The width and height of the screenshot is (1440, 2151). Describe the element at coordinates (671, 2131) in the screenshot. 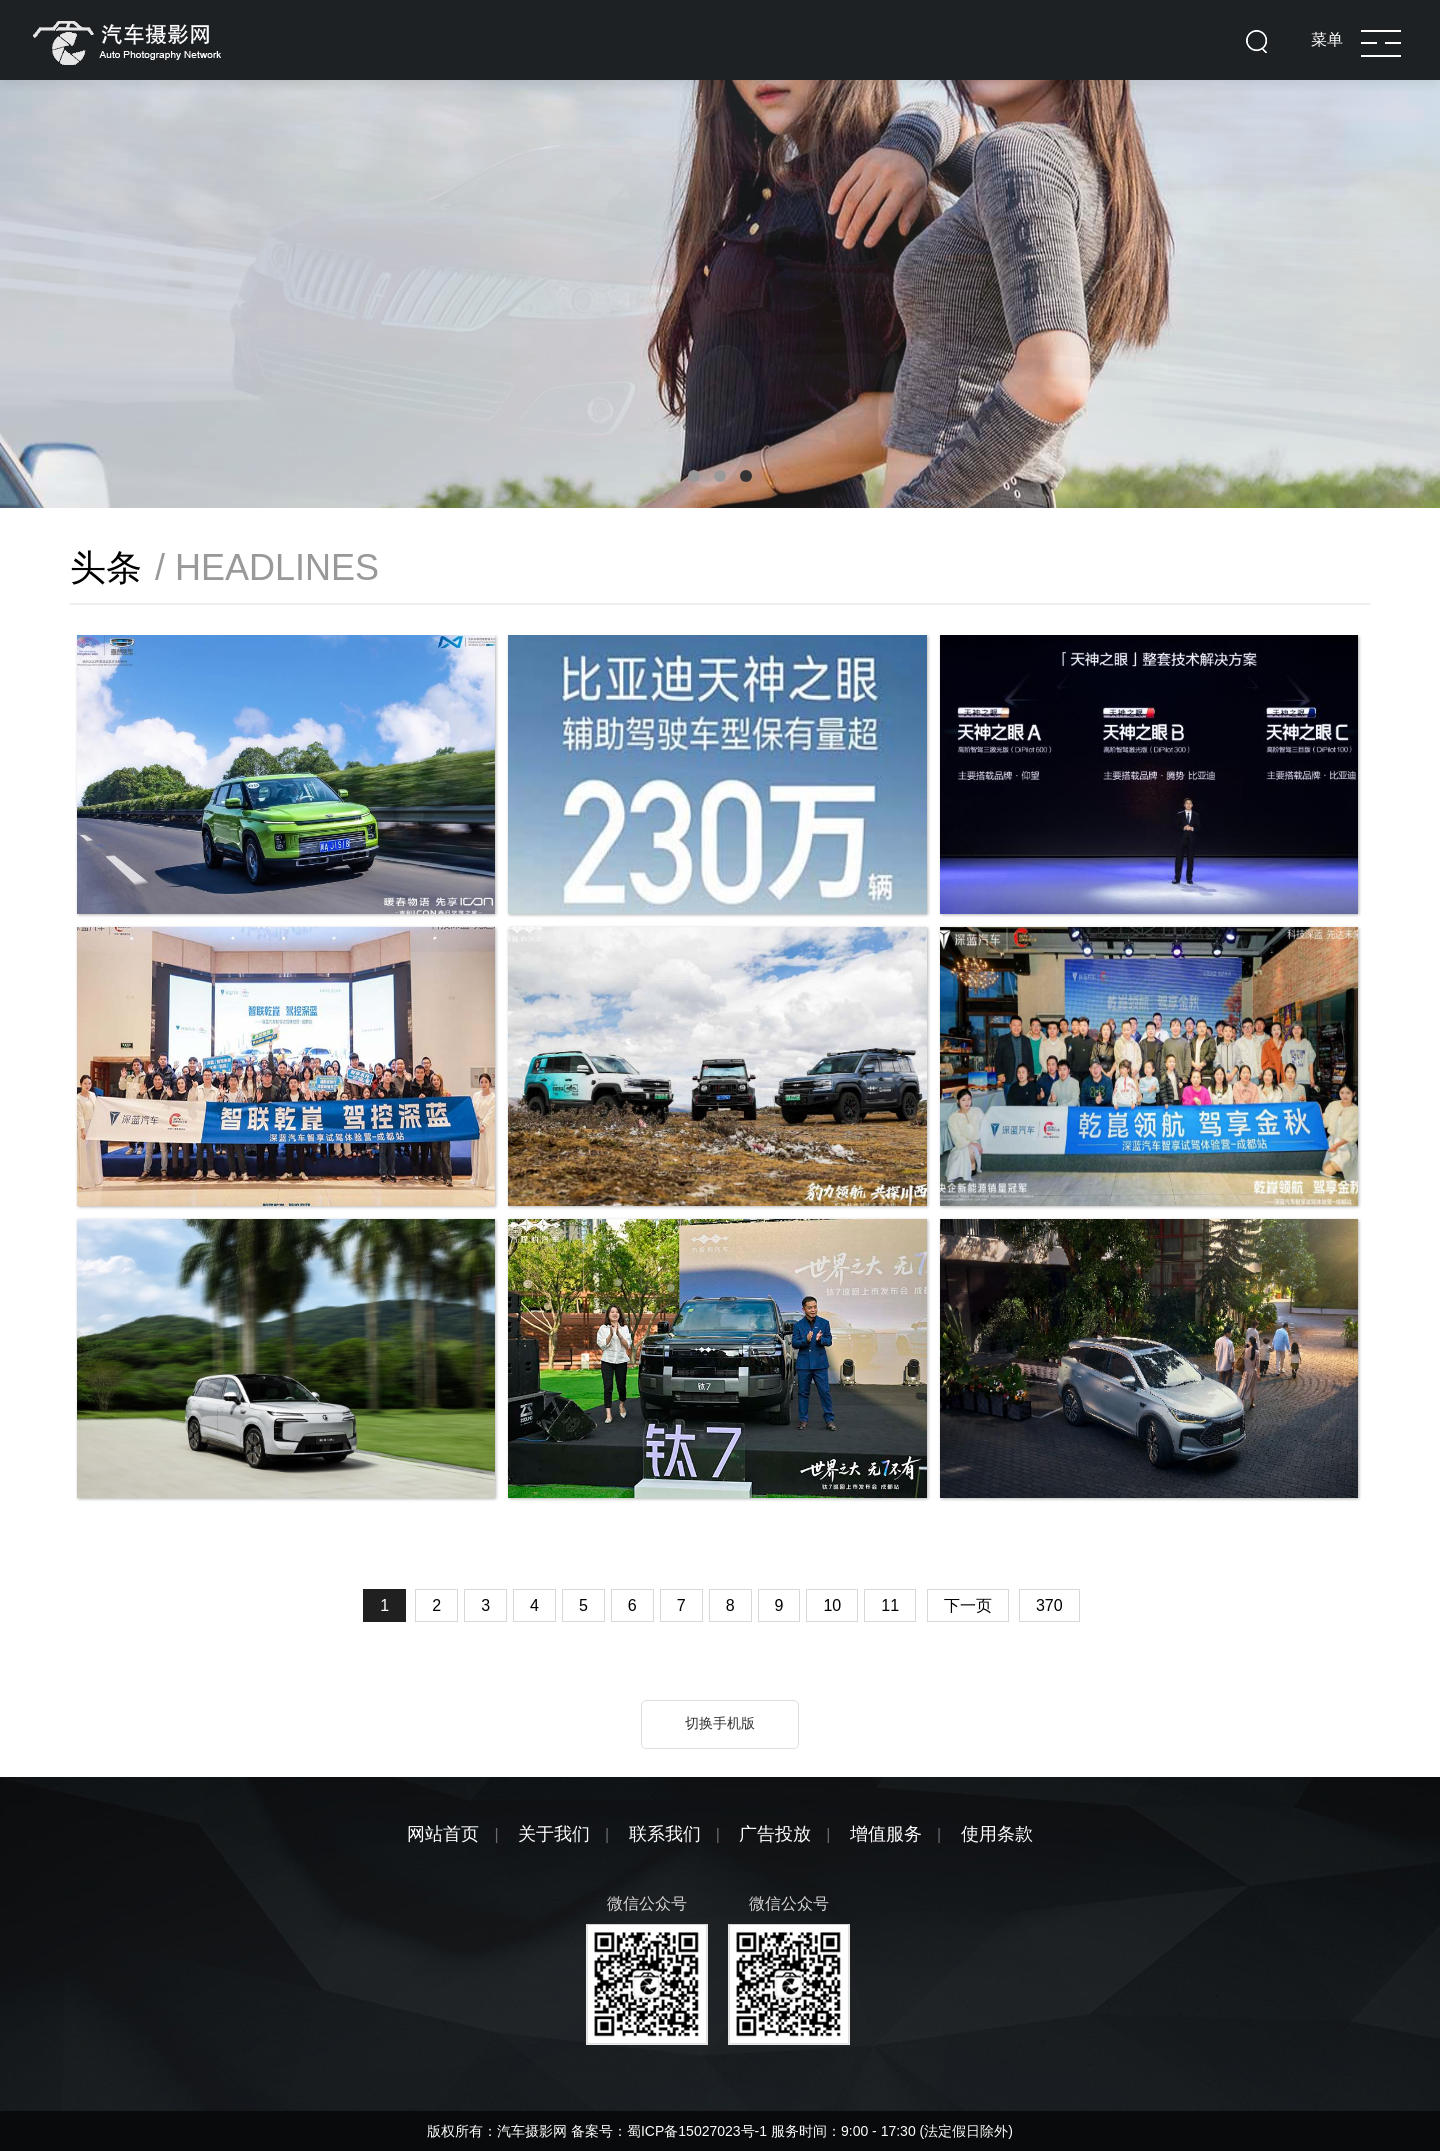

I see `备案号：蜀ICP备15027023号-1` at that location.